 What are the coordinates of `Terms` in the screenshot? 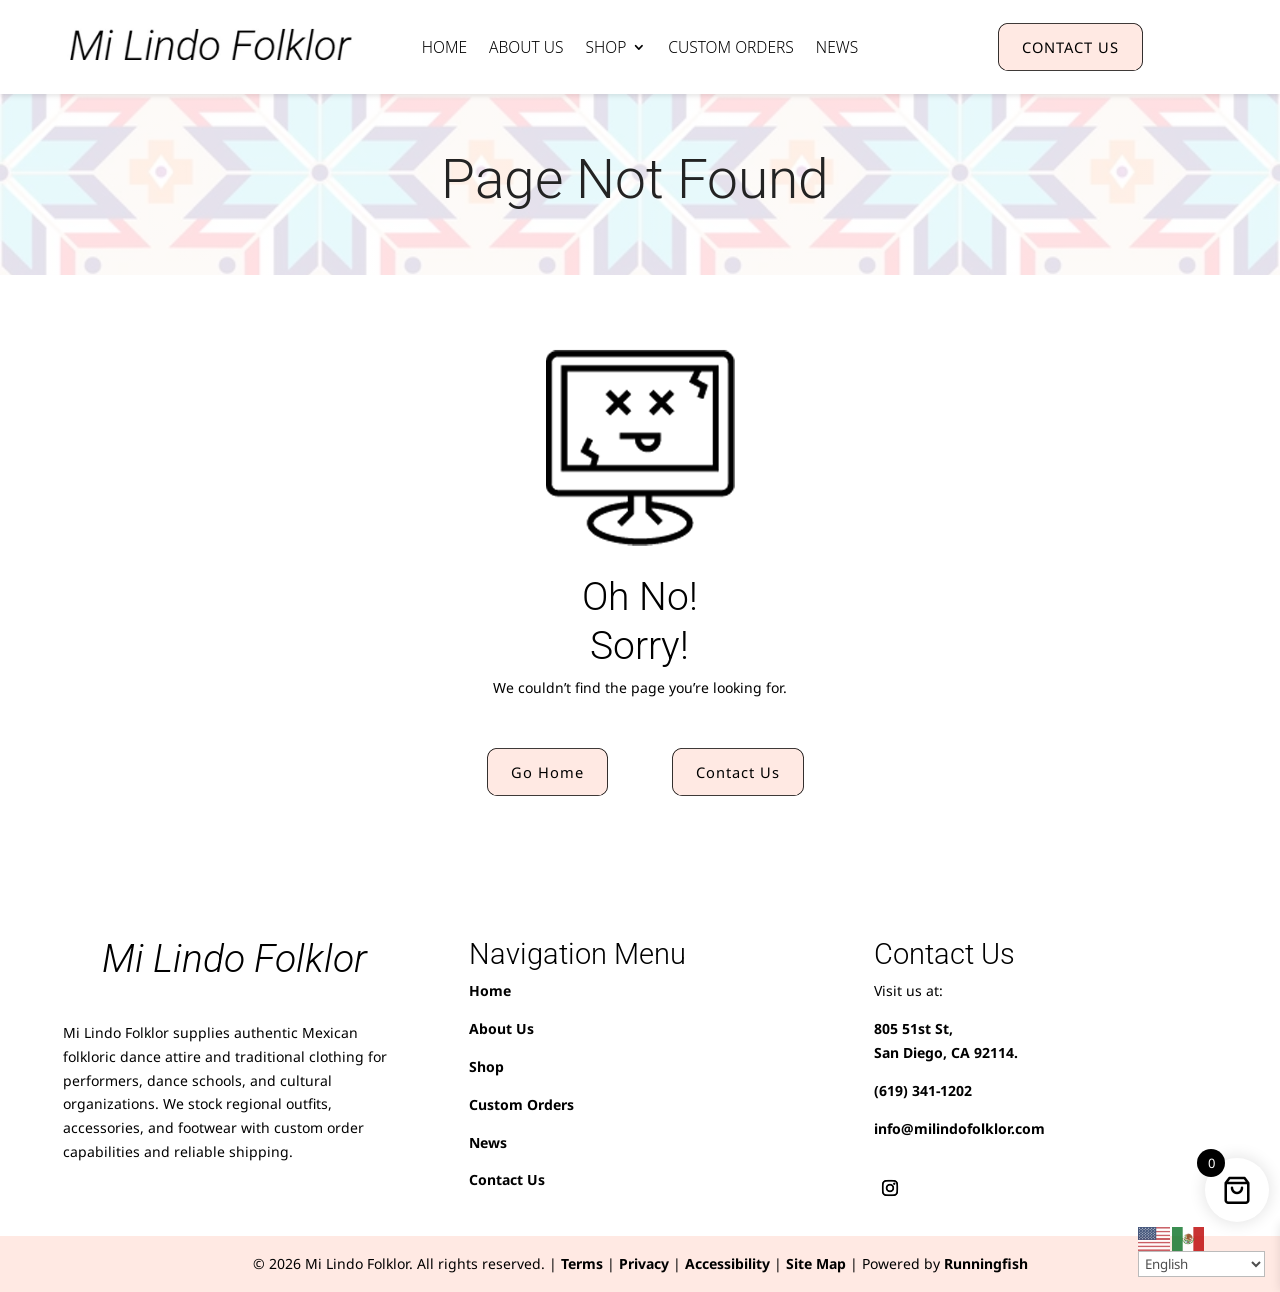 It's located at (582, 1263).